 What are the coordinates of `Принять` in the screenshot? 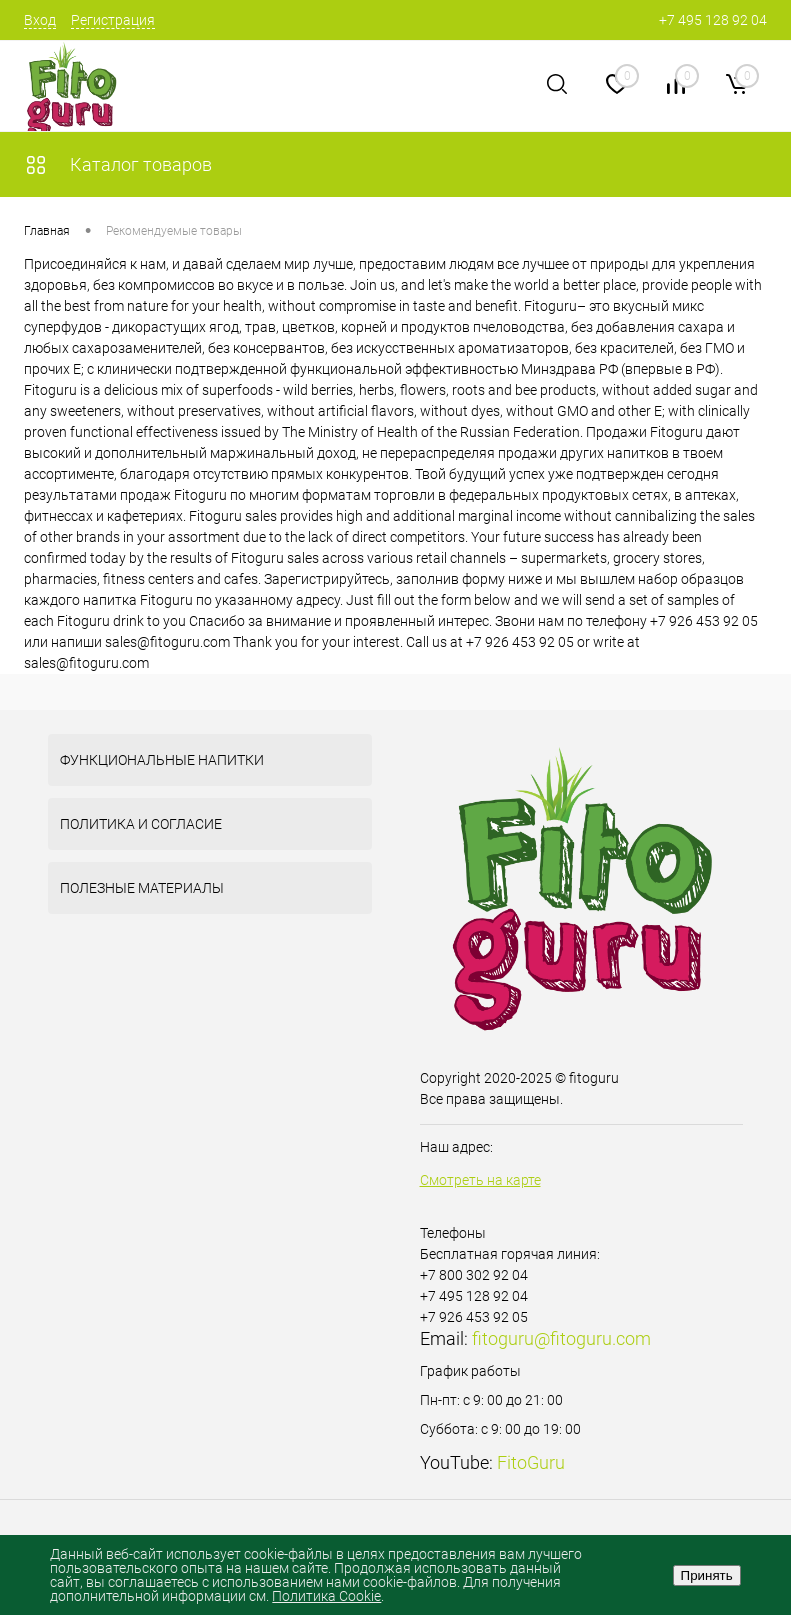 It's located at (707, 1575).